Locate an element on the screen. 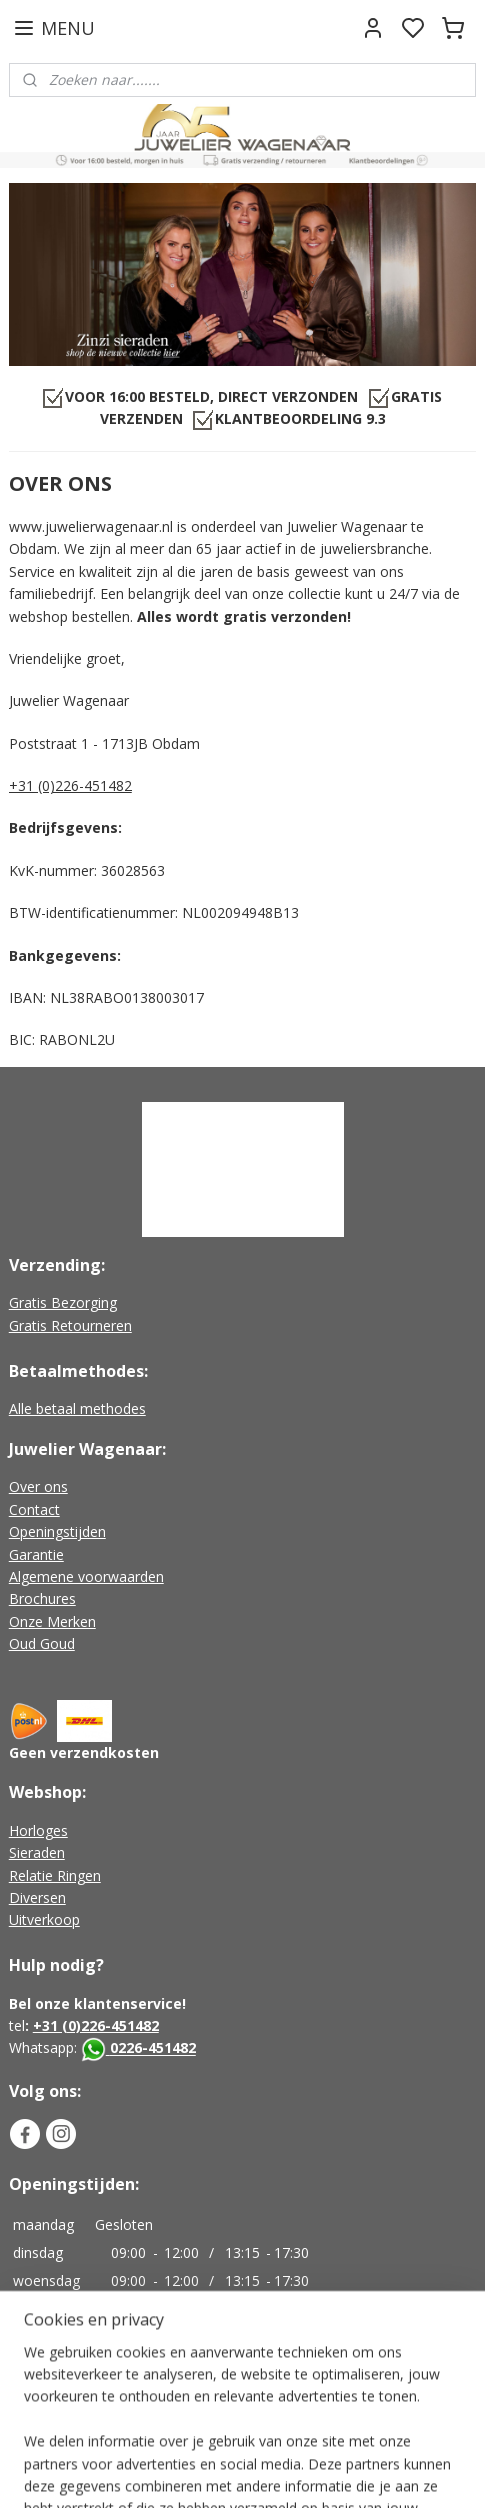  sitemap is located at coordinates (321, 2471).